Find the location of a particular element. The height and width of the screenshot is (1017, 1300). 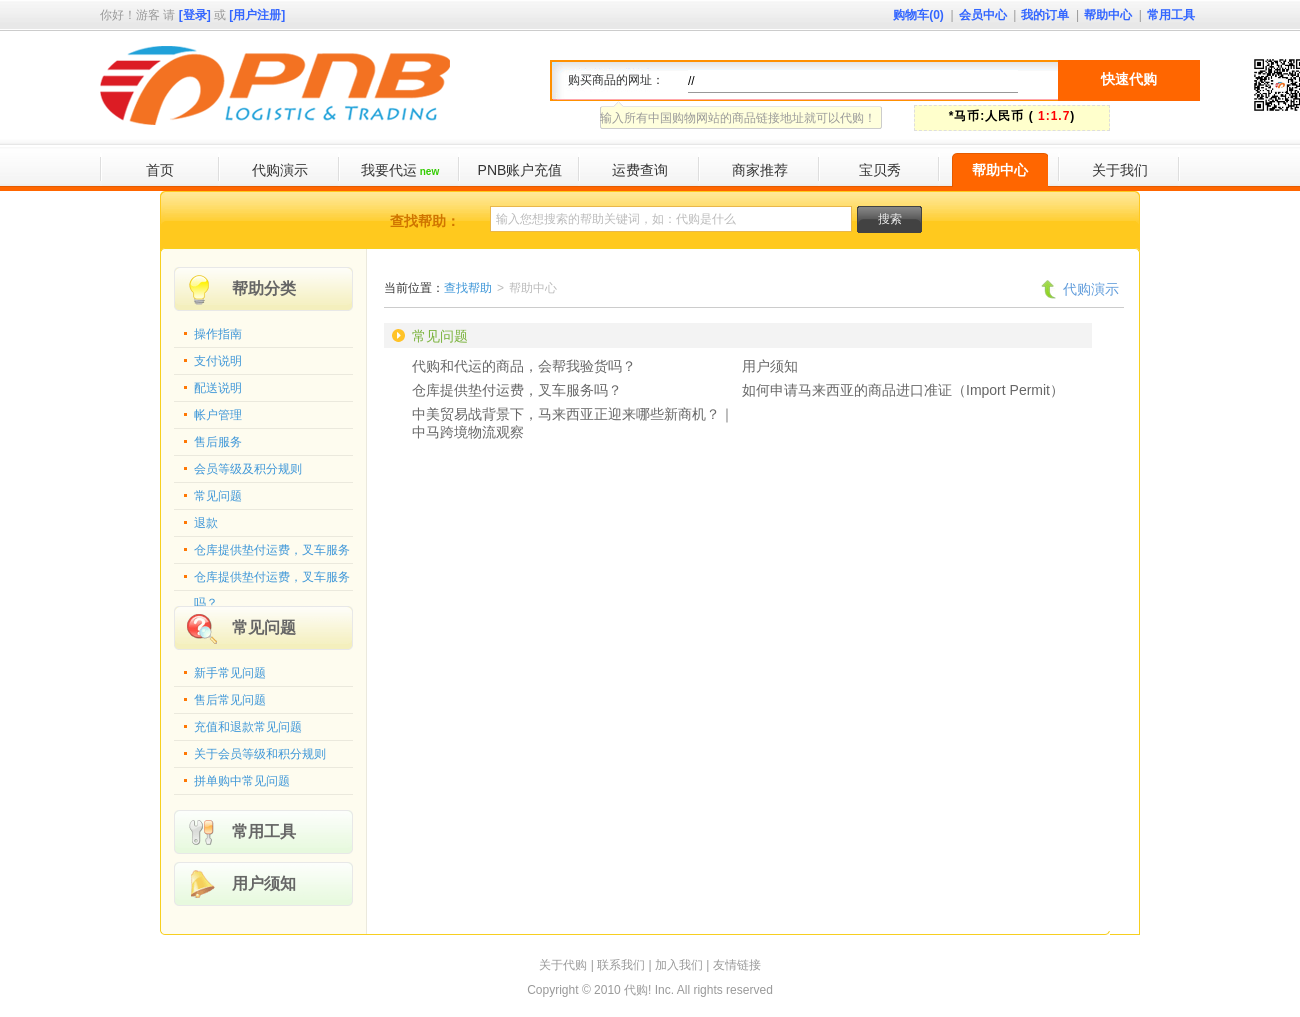

宝贝秀 is located at coordinates (880, 170).